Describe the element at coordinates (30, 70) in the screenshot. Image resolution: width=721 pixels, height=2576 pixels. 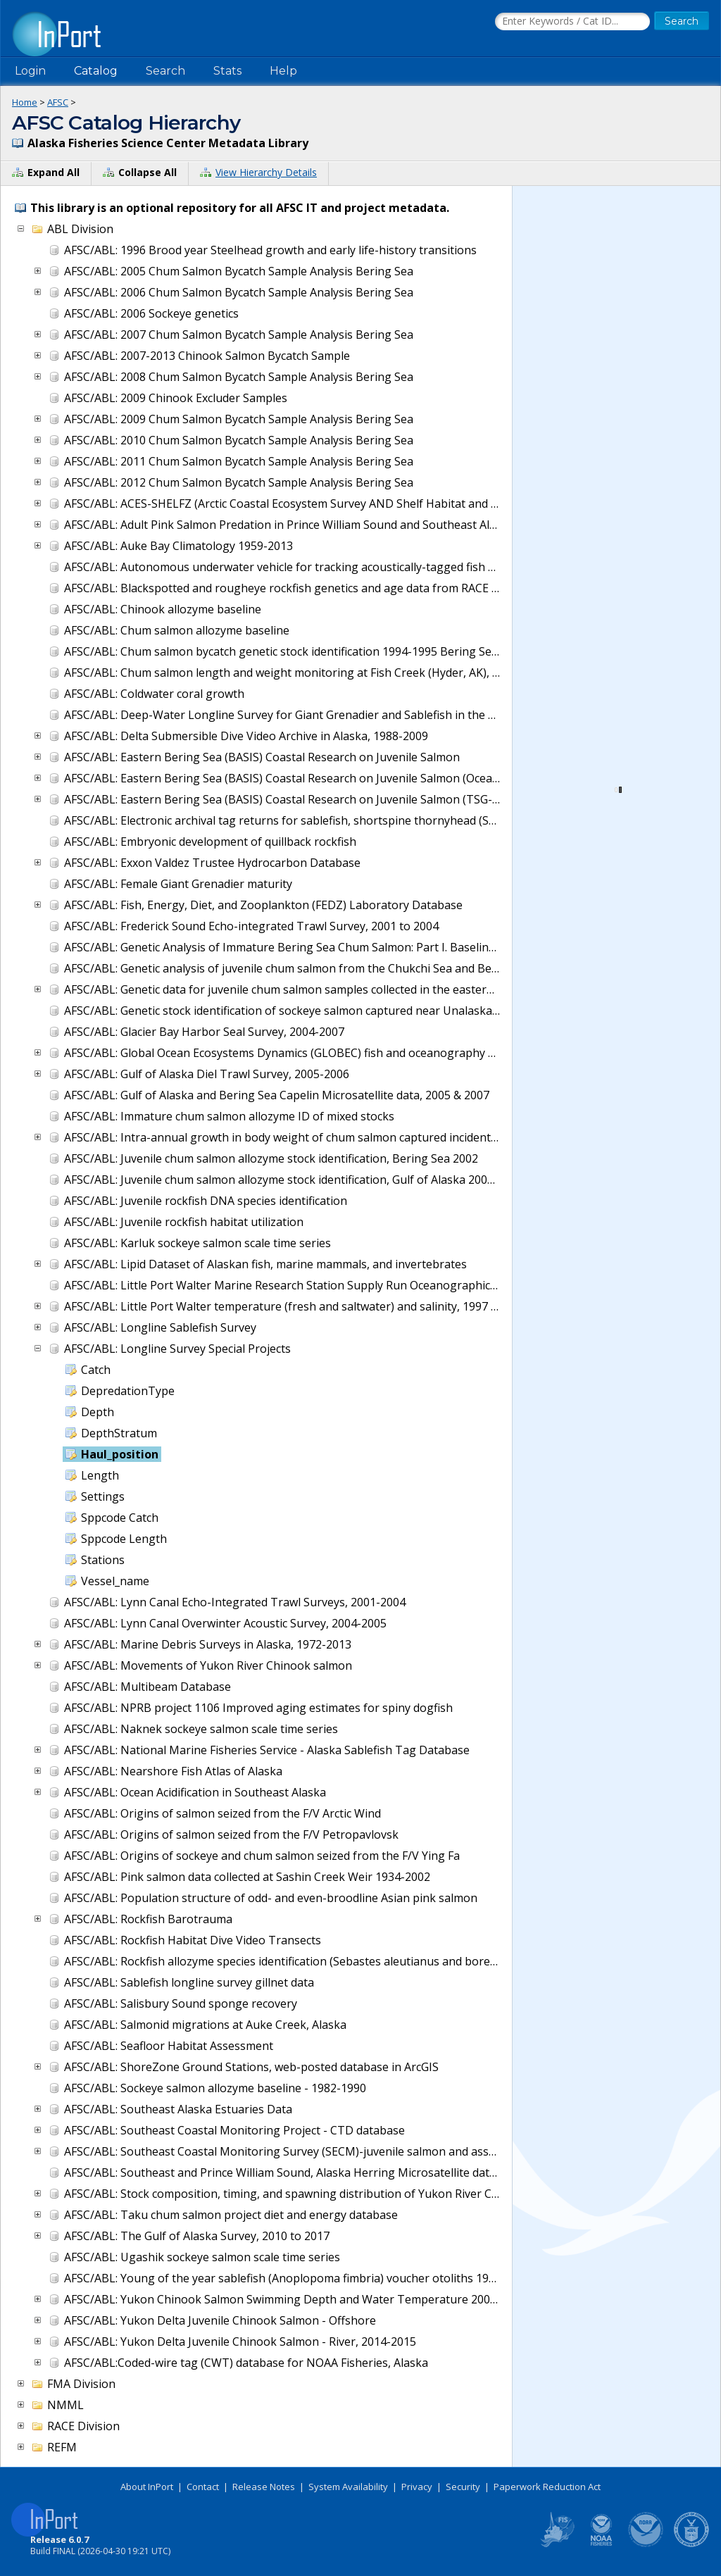
I see `Login` at that location.